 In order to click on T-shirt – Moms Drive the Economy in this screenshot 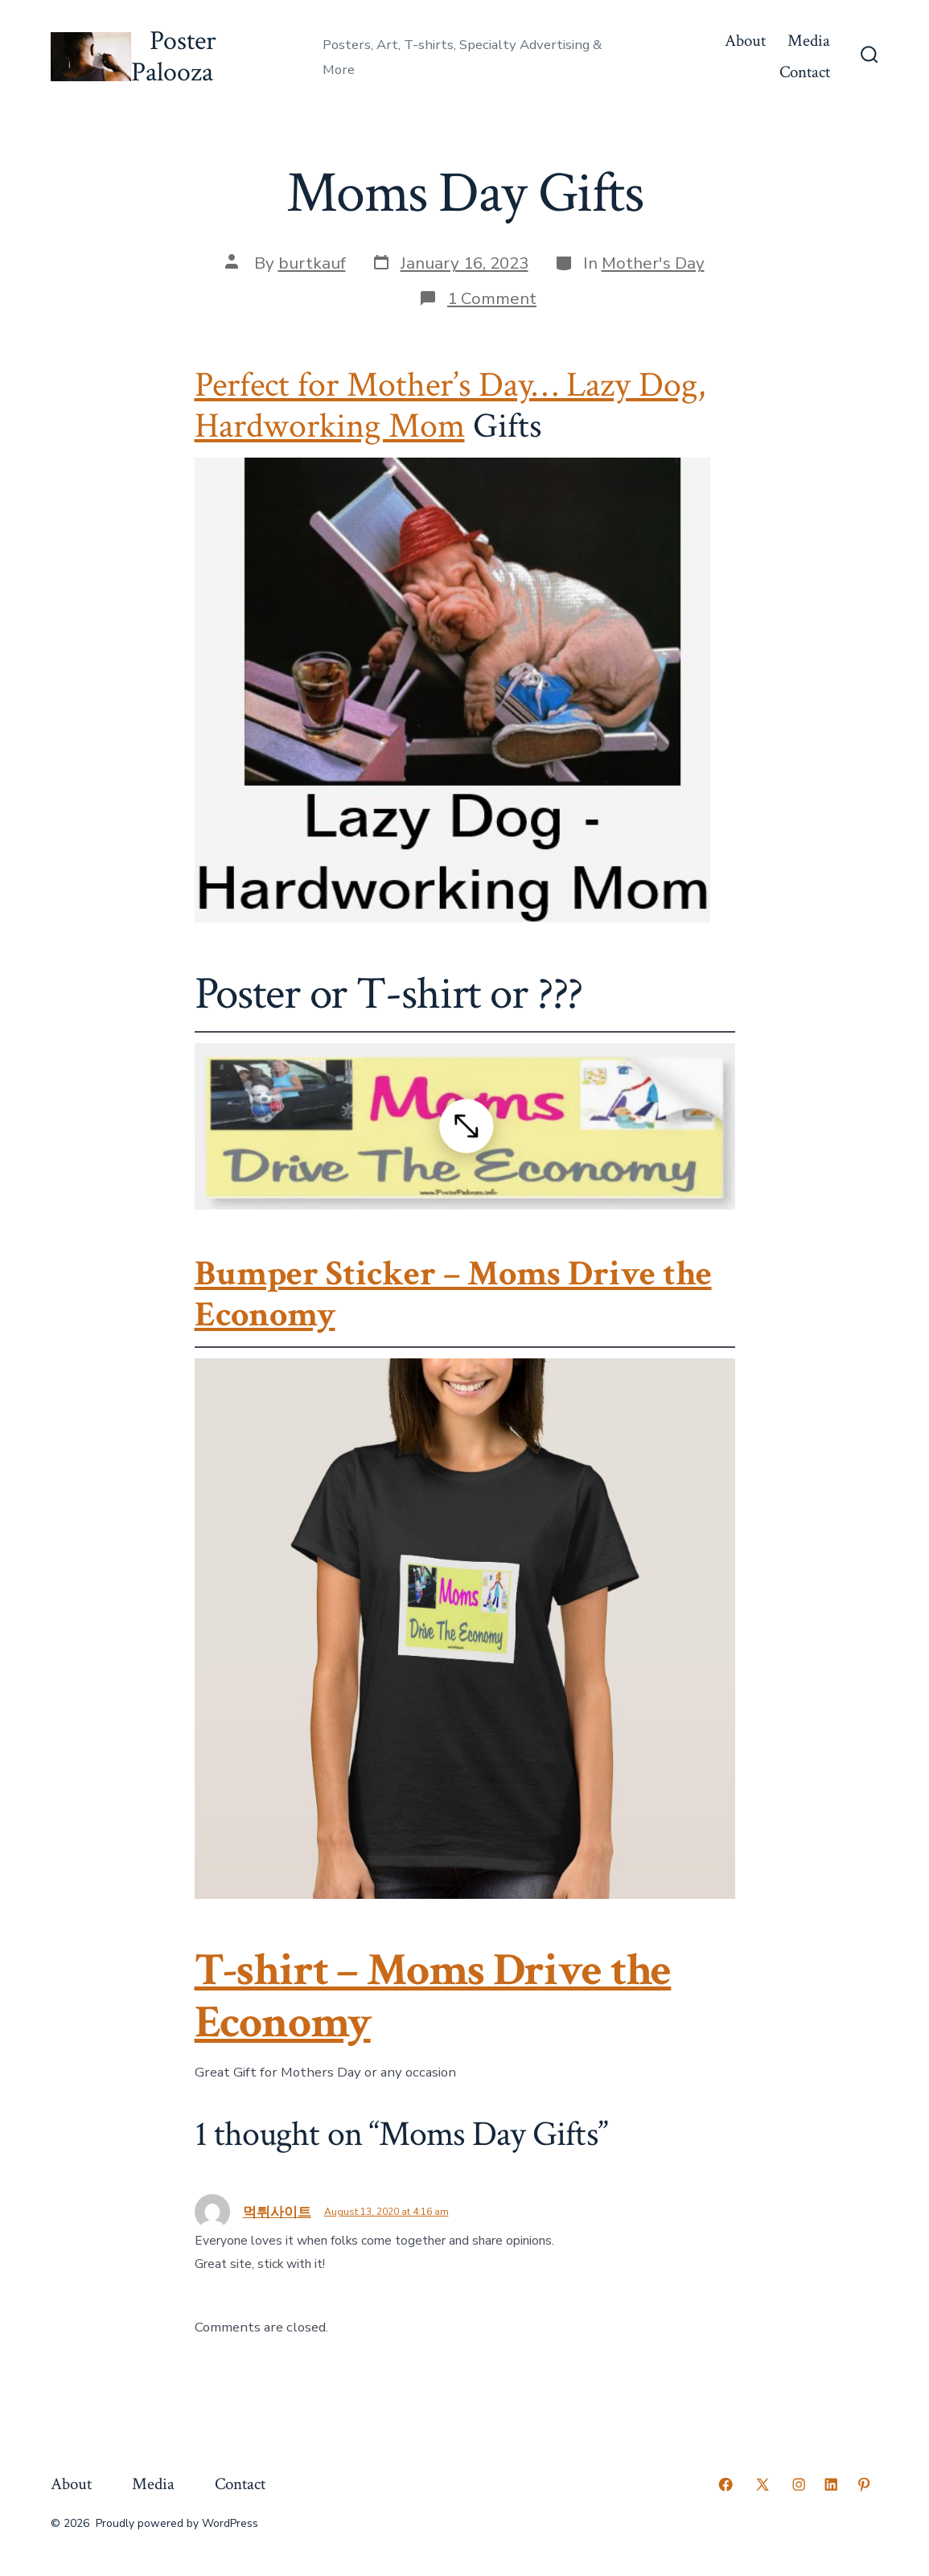, I will do `click(433, 1996)`.